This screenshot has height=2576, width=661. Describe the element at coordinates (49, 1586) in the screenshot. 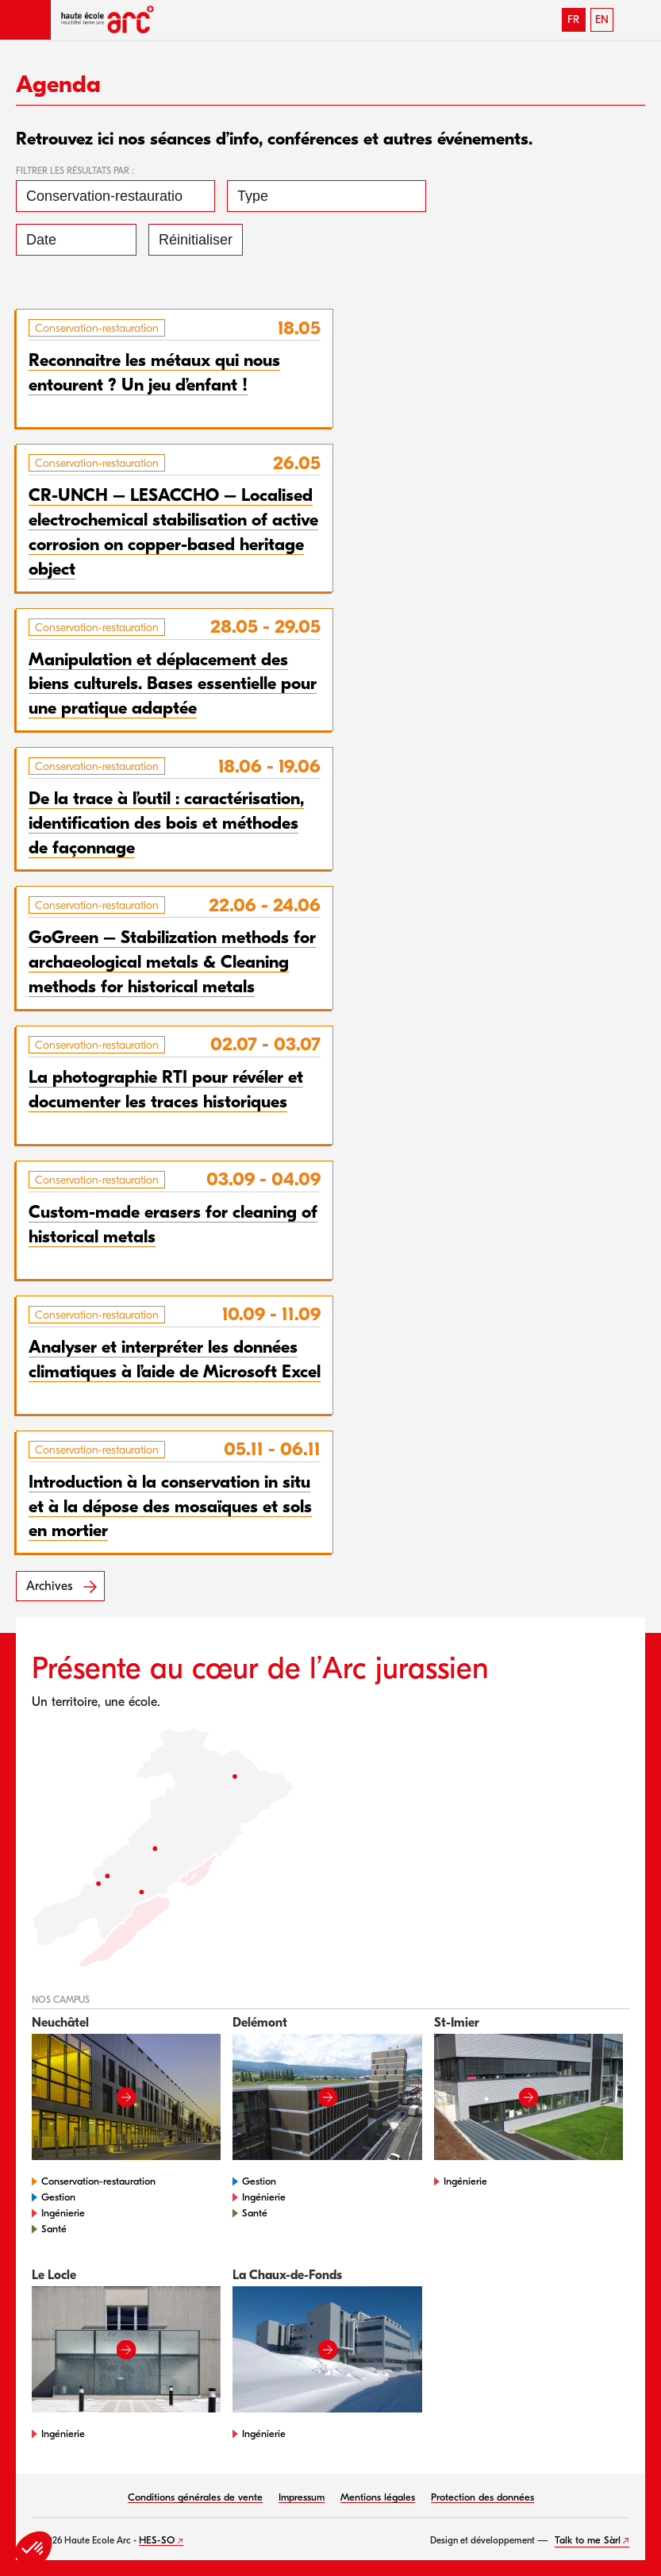

I see `Archives` at that location.